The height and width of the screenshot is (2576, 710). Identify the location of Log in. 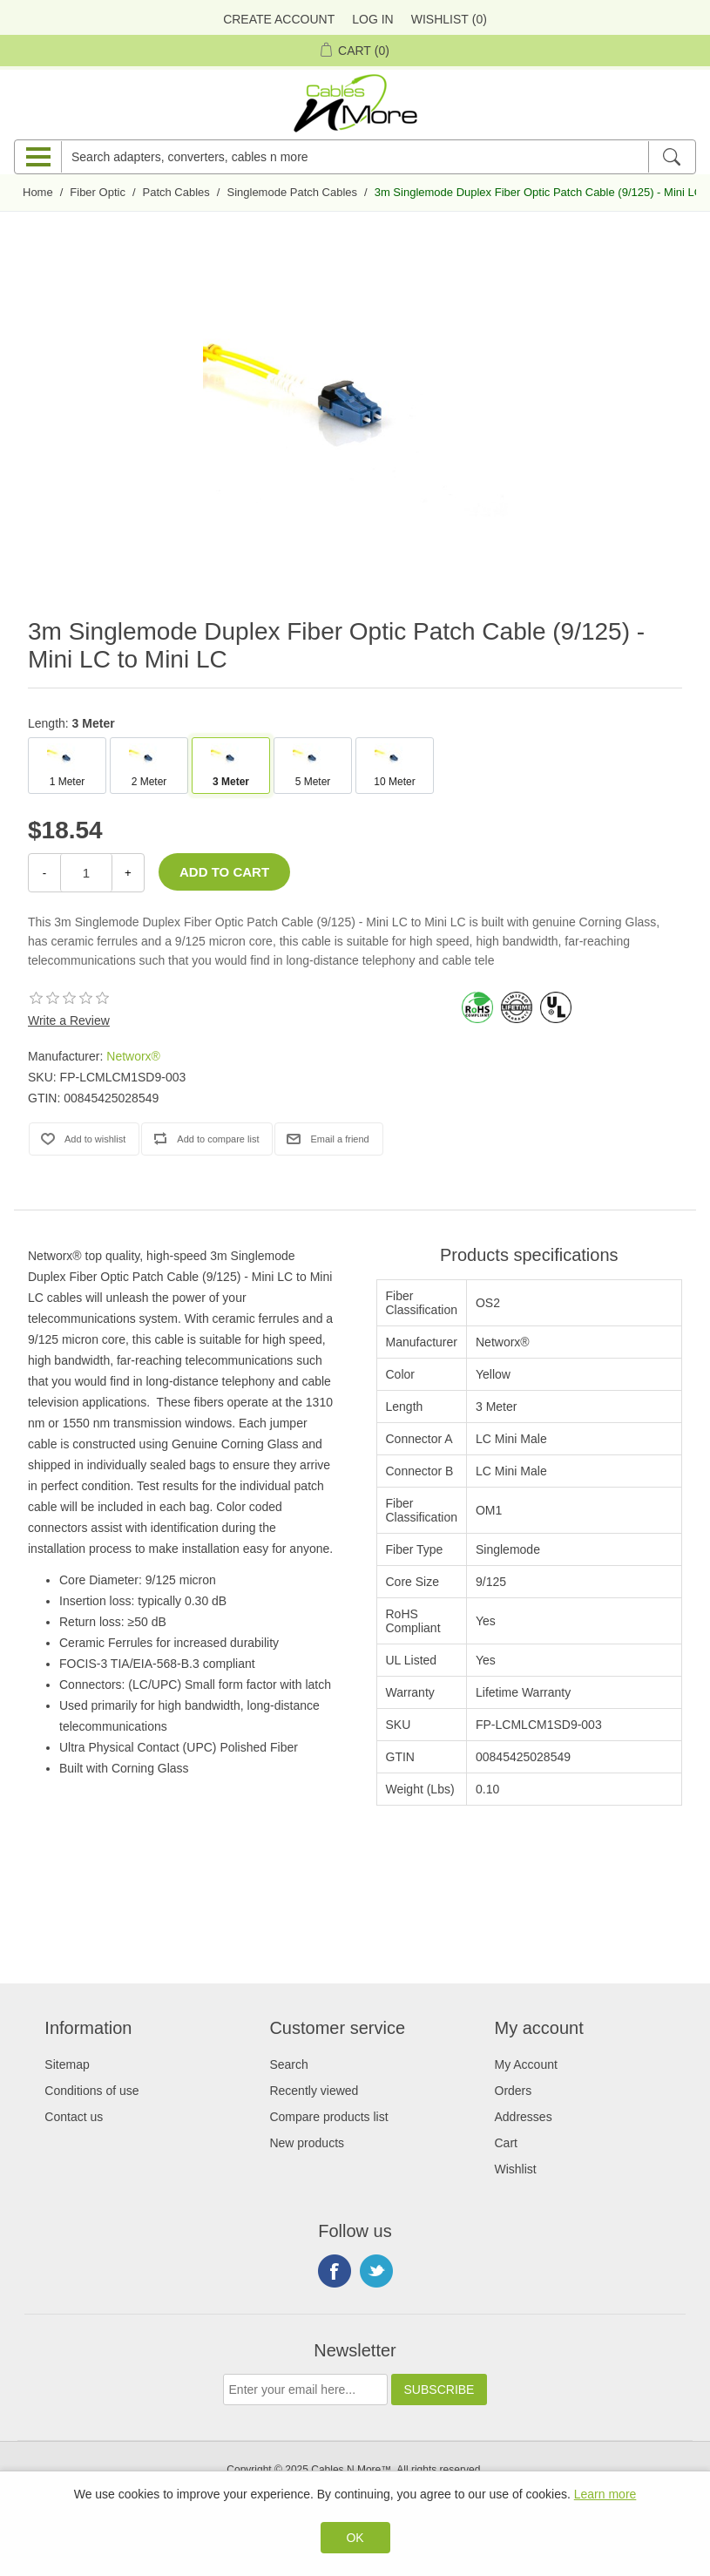
(372, 19).